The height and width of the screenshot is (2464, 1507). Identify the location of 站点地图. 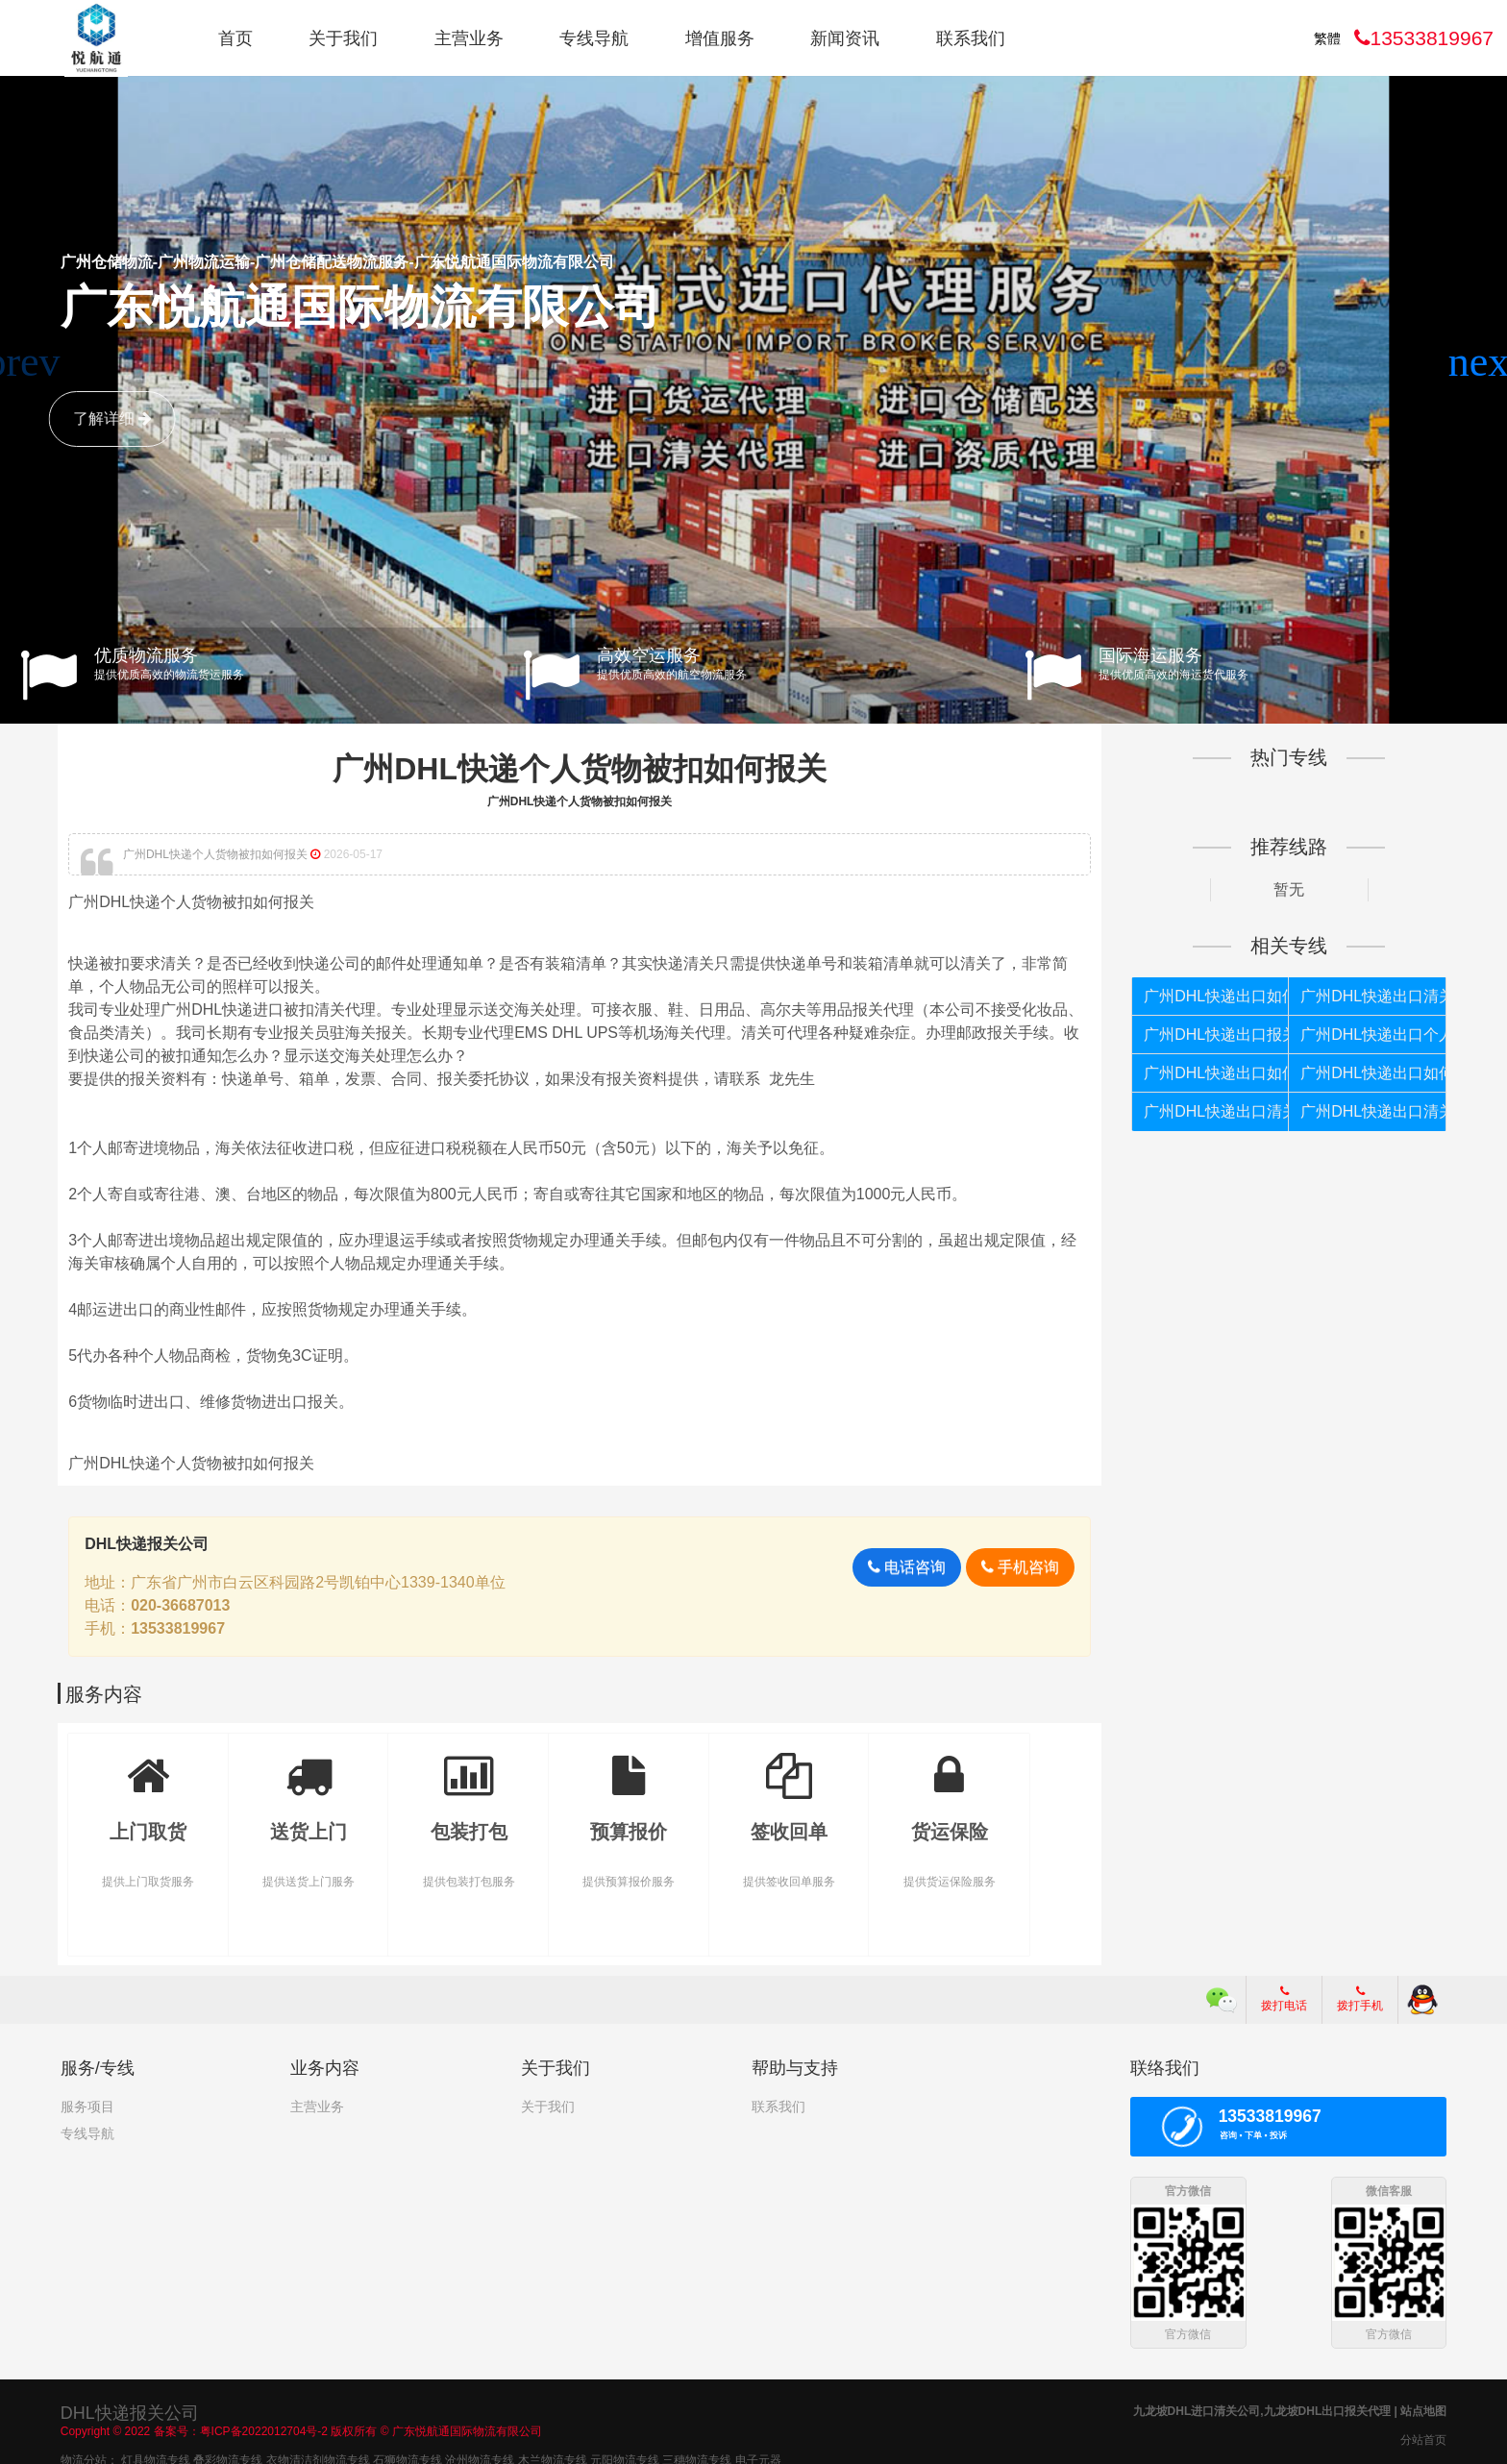
(1423, 2409).